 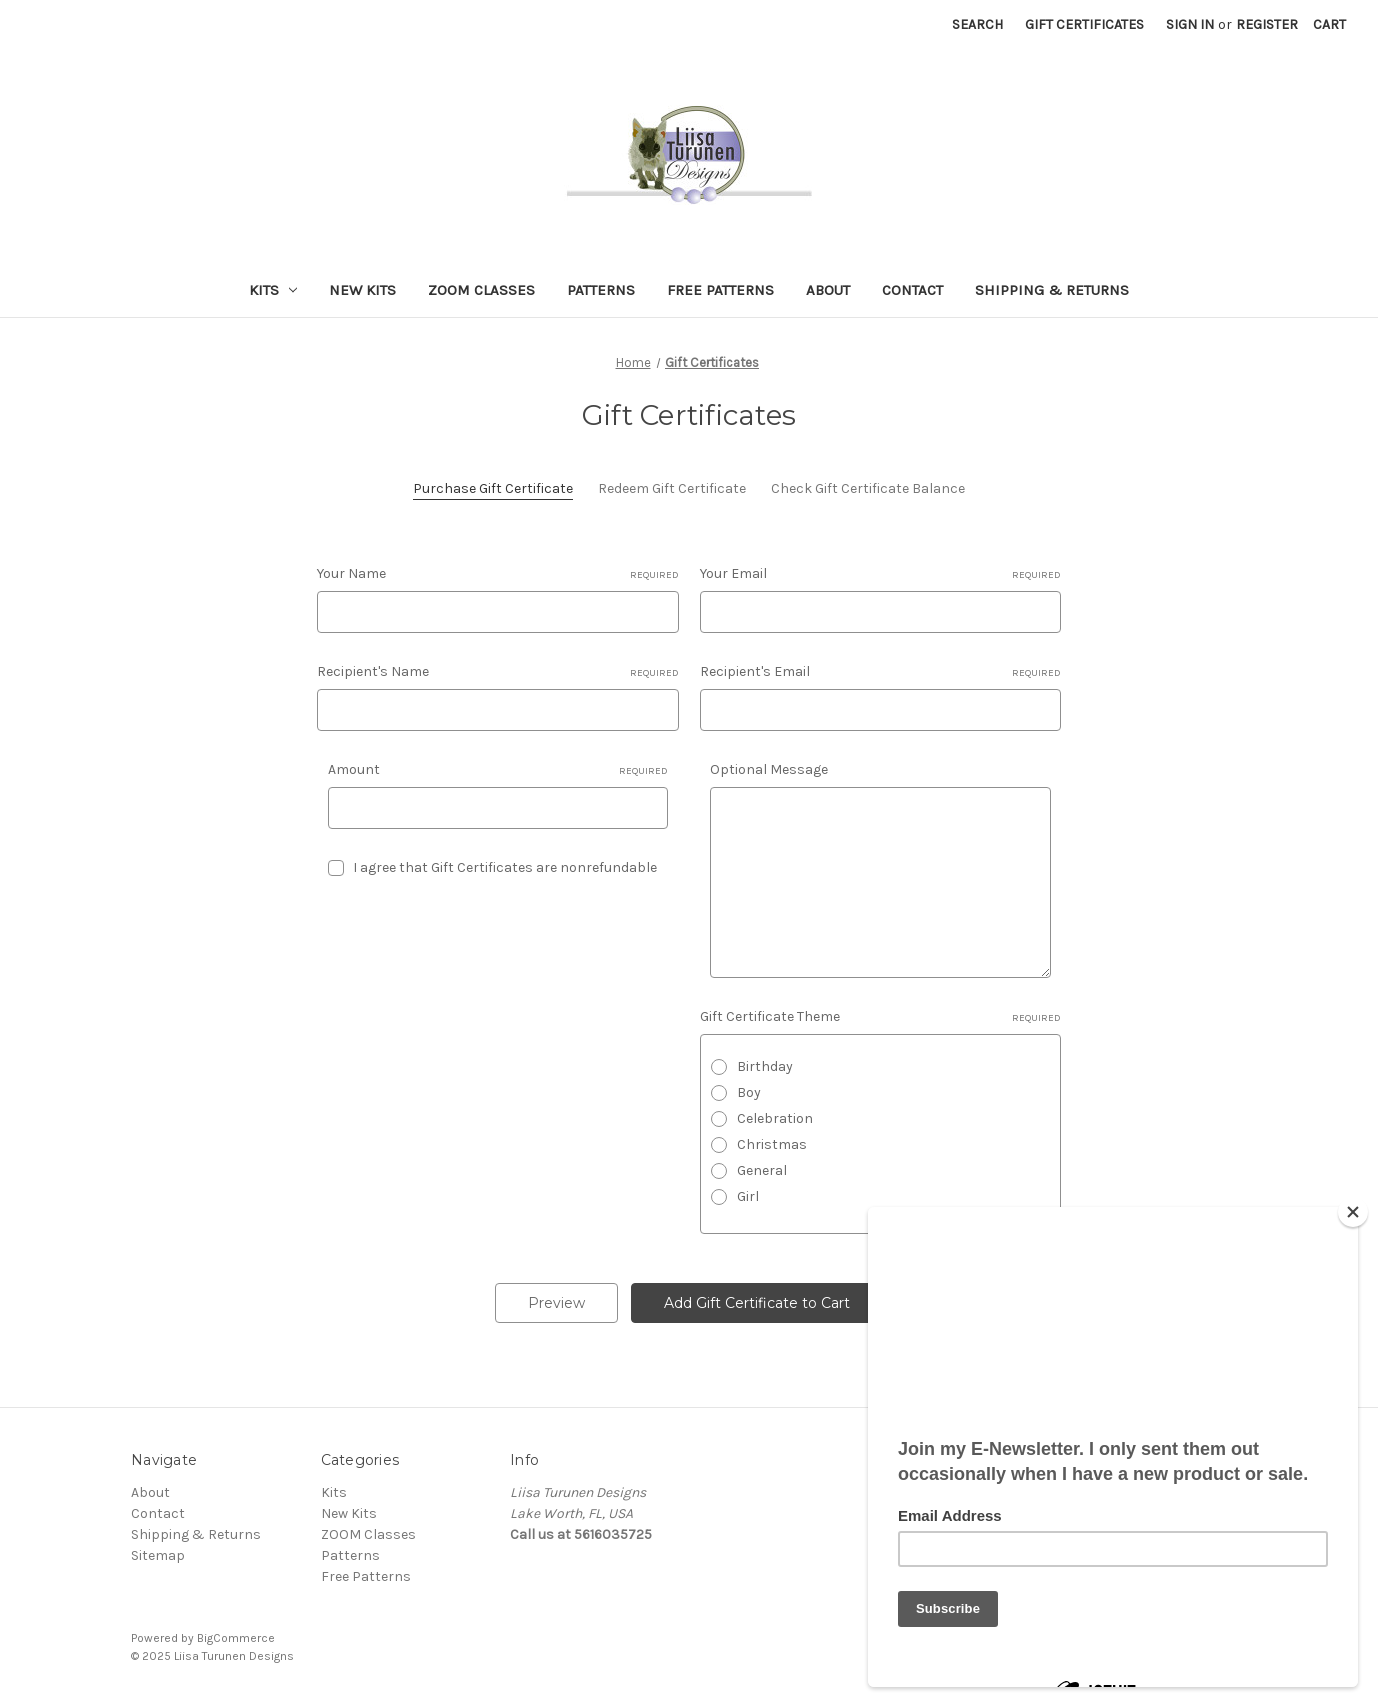 What do you see at coordinates (762, 1170) in the screenshot?
I see `General` at bounding box center [762, 1170].